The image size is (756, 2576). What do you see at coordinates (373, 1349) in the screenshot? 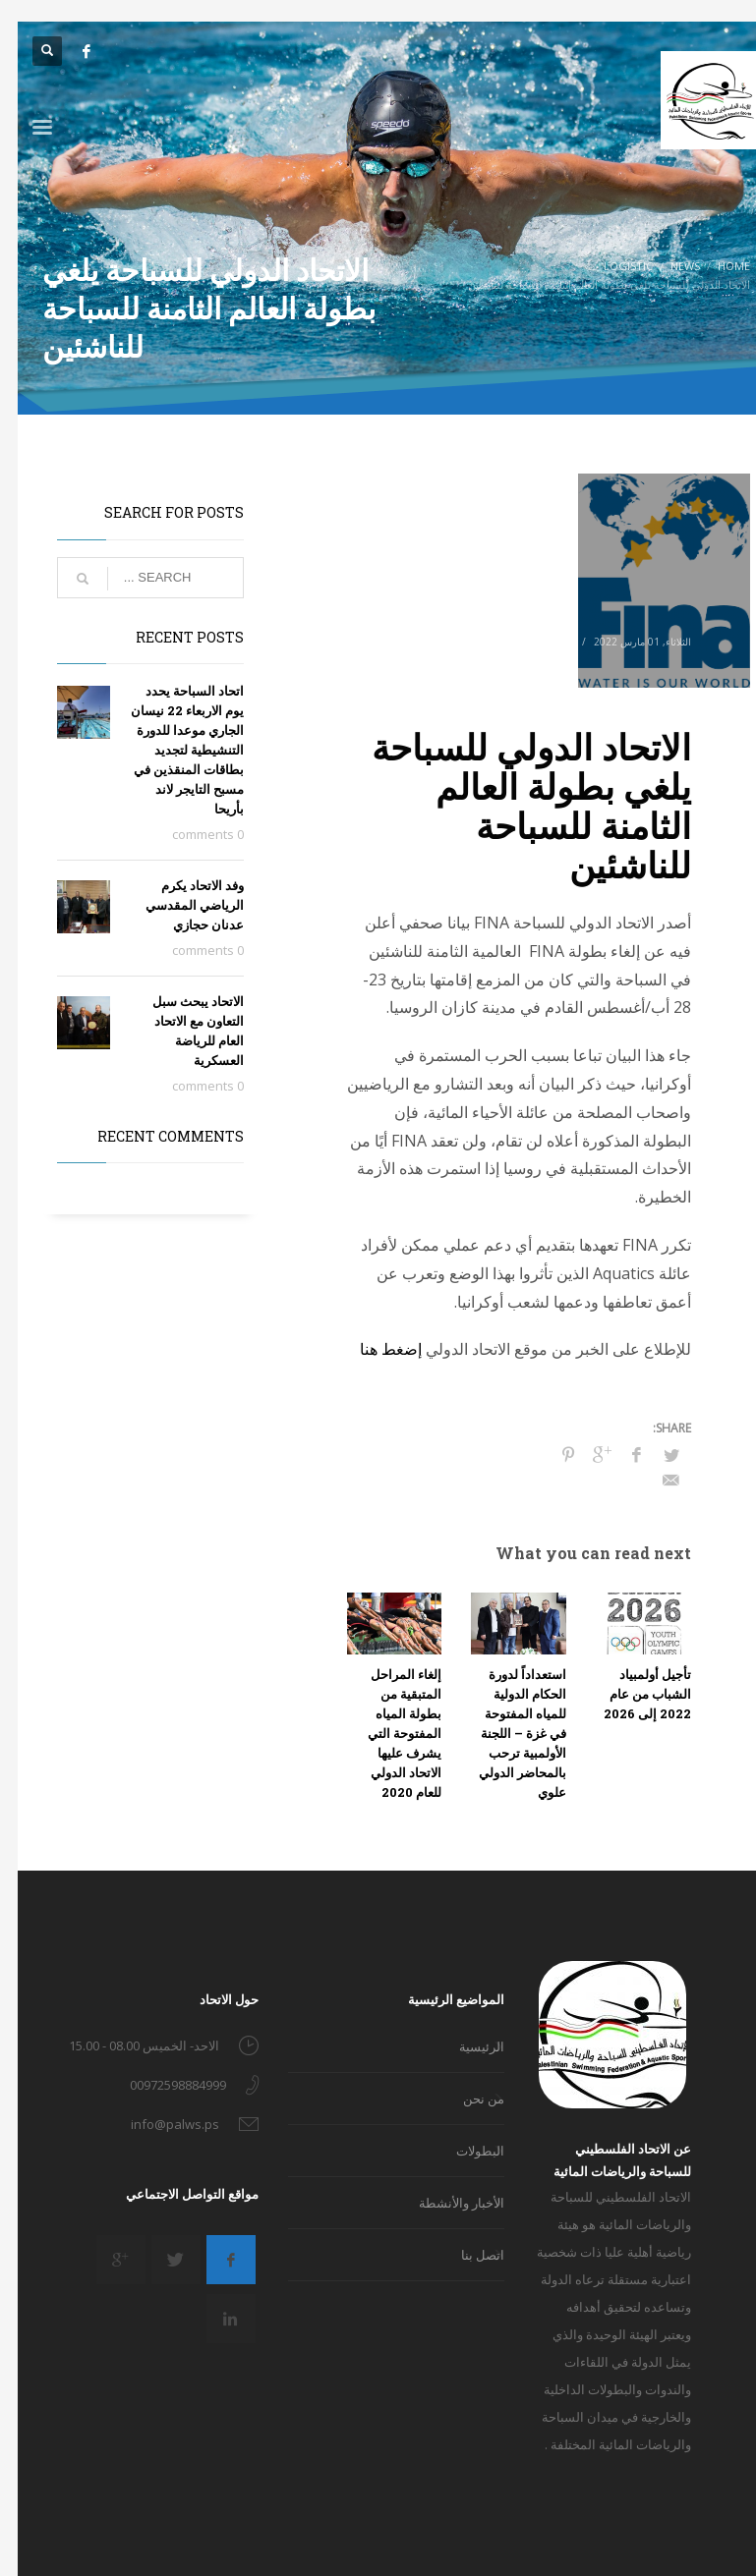
I see `إضغط هنا` at bounding box center [373, 1349].